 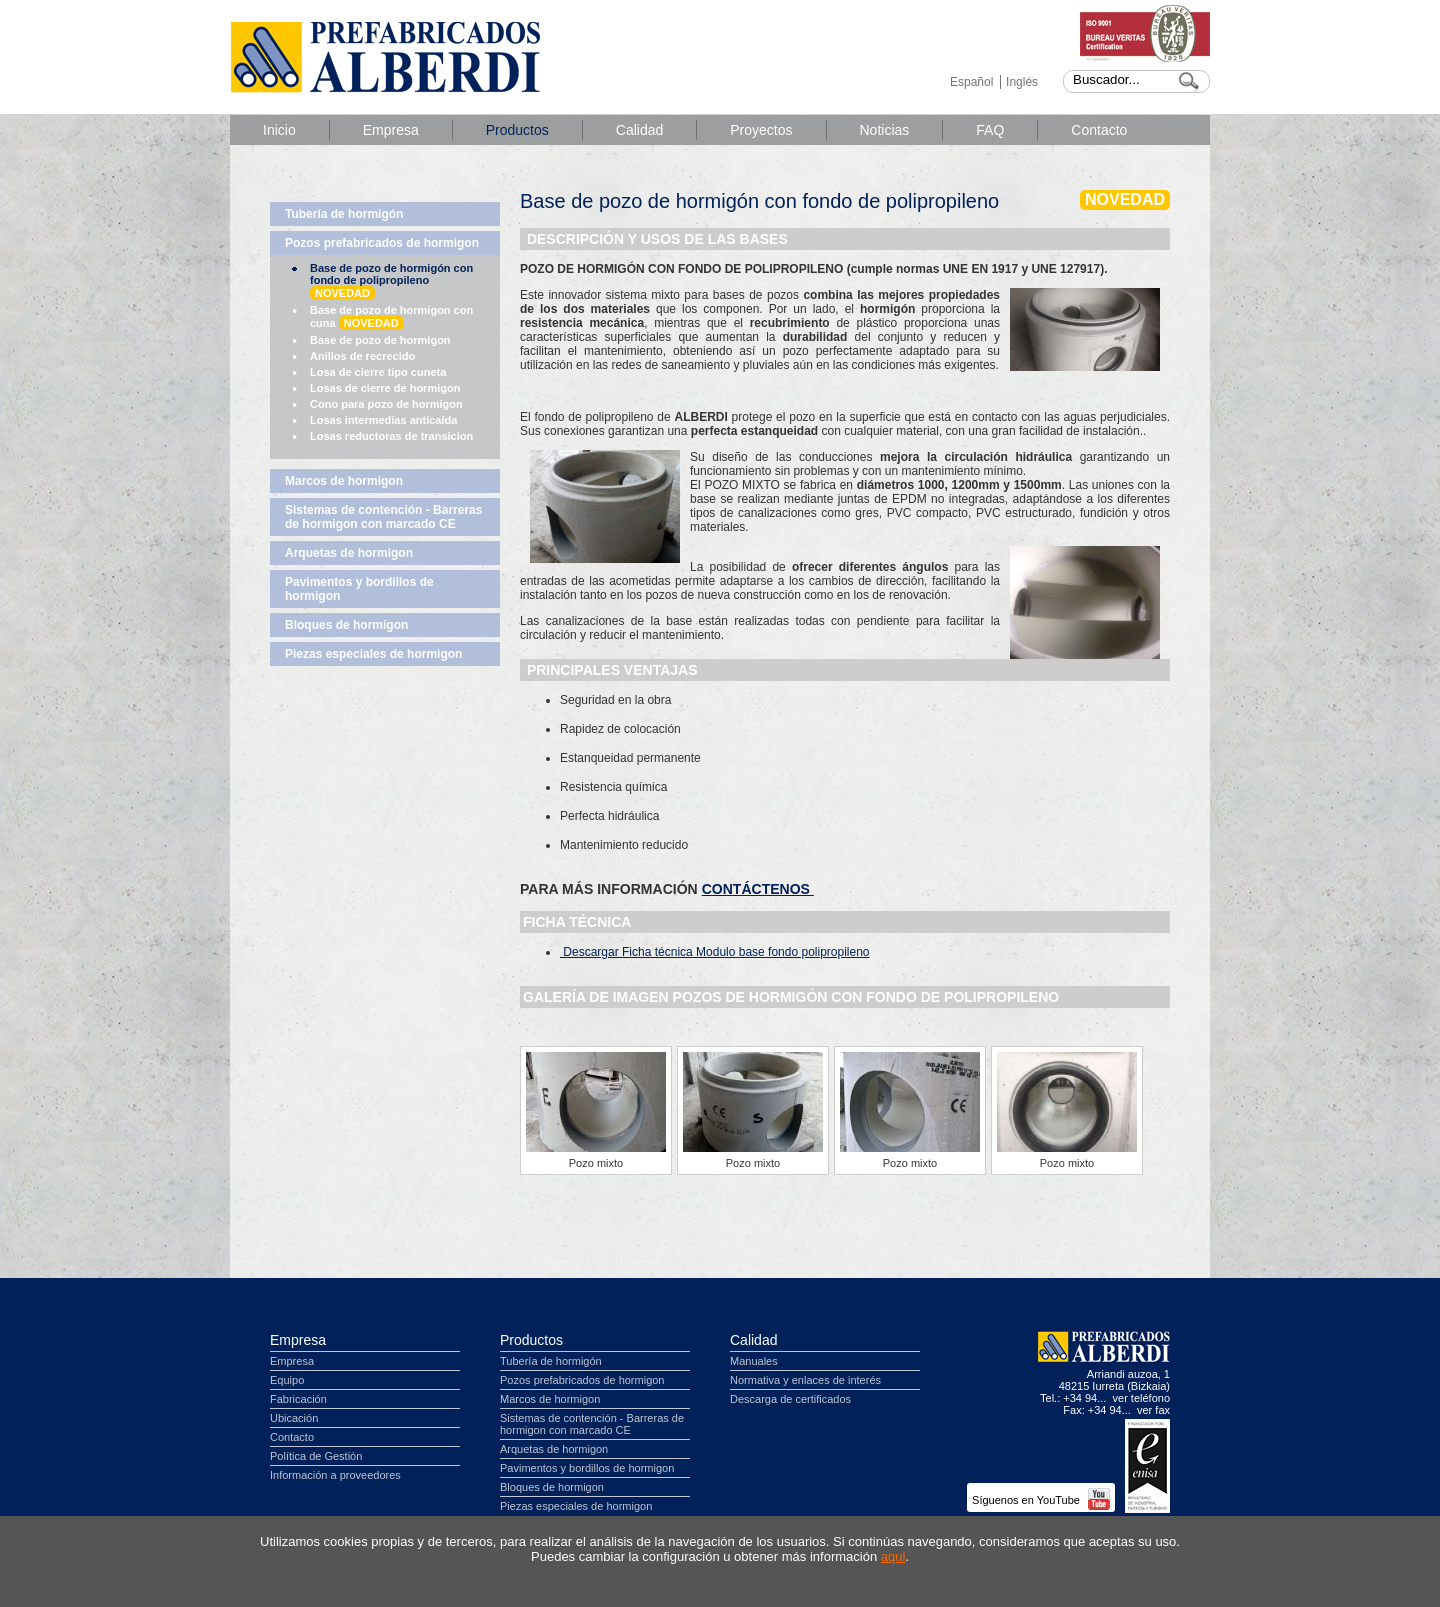 What do you see at coordinates (790, 1399) in the screenshot?
I see `Descarga de certificados` at bounding box center [790, 1399].